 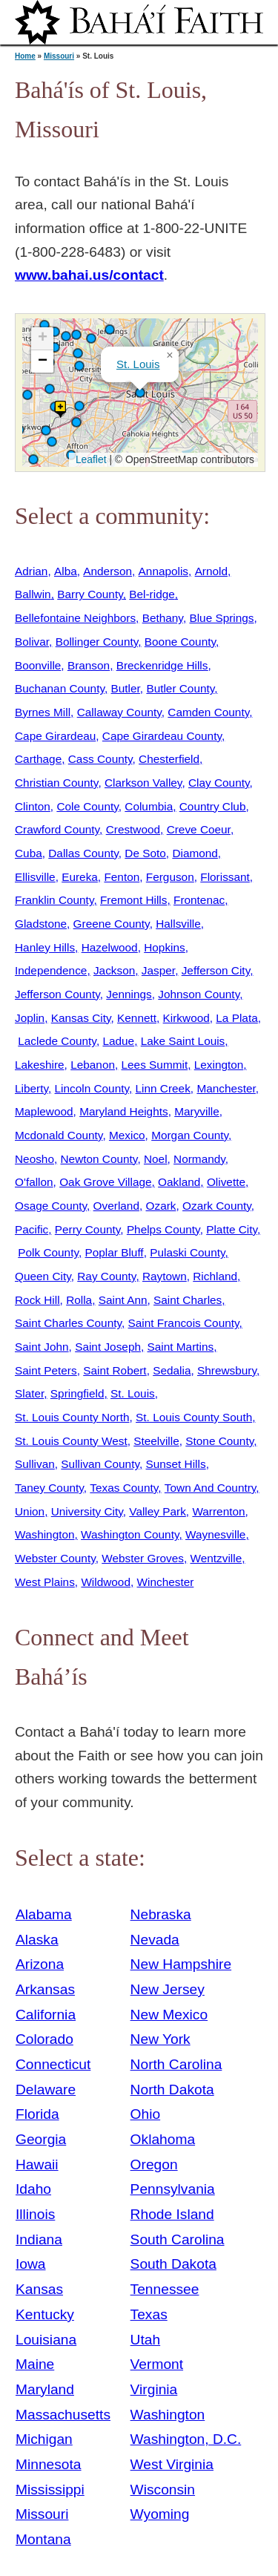 I want to click on Saint Charles, so click(x=187, y=1300).